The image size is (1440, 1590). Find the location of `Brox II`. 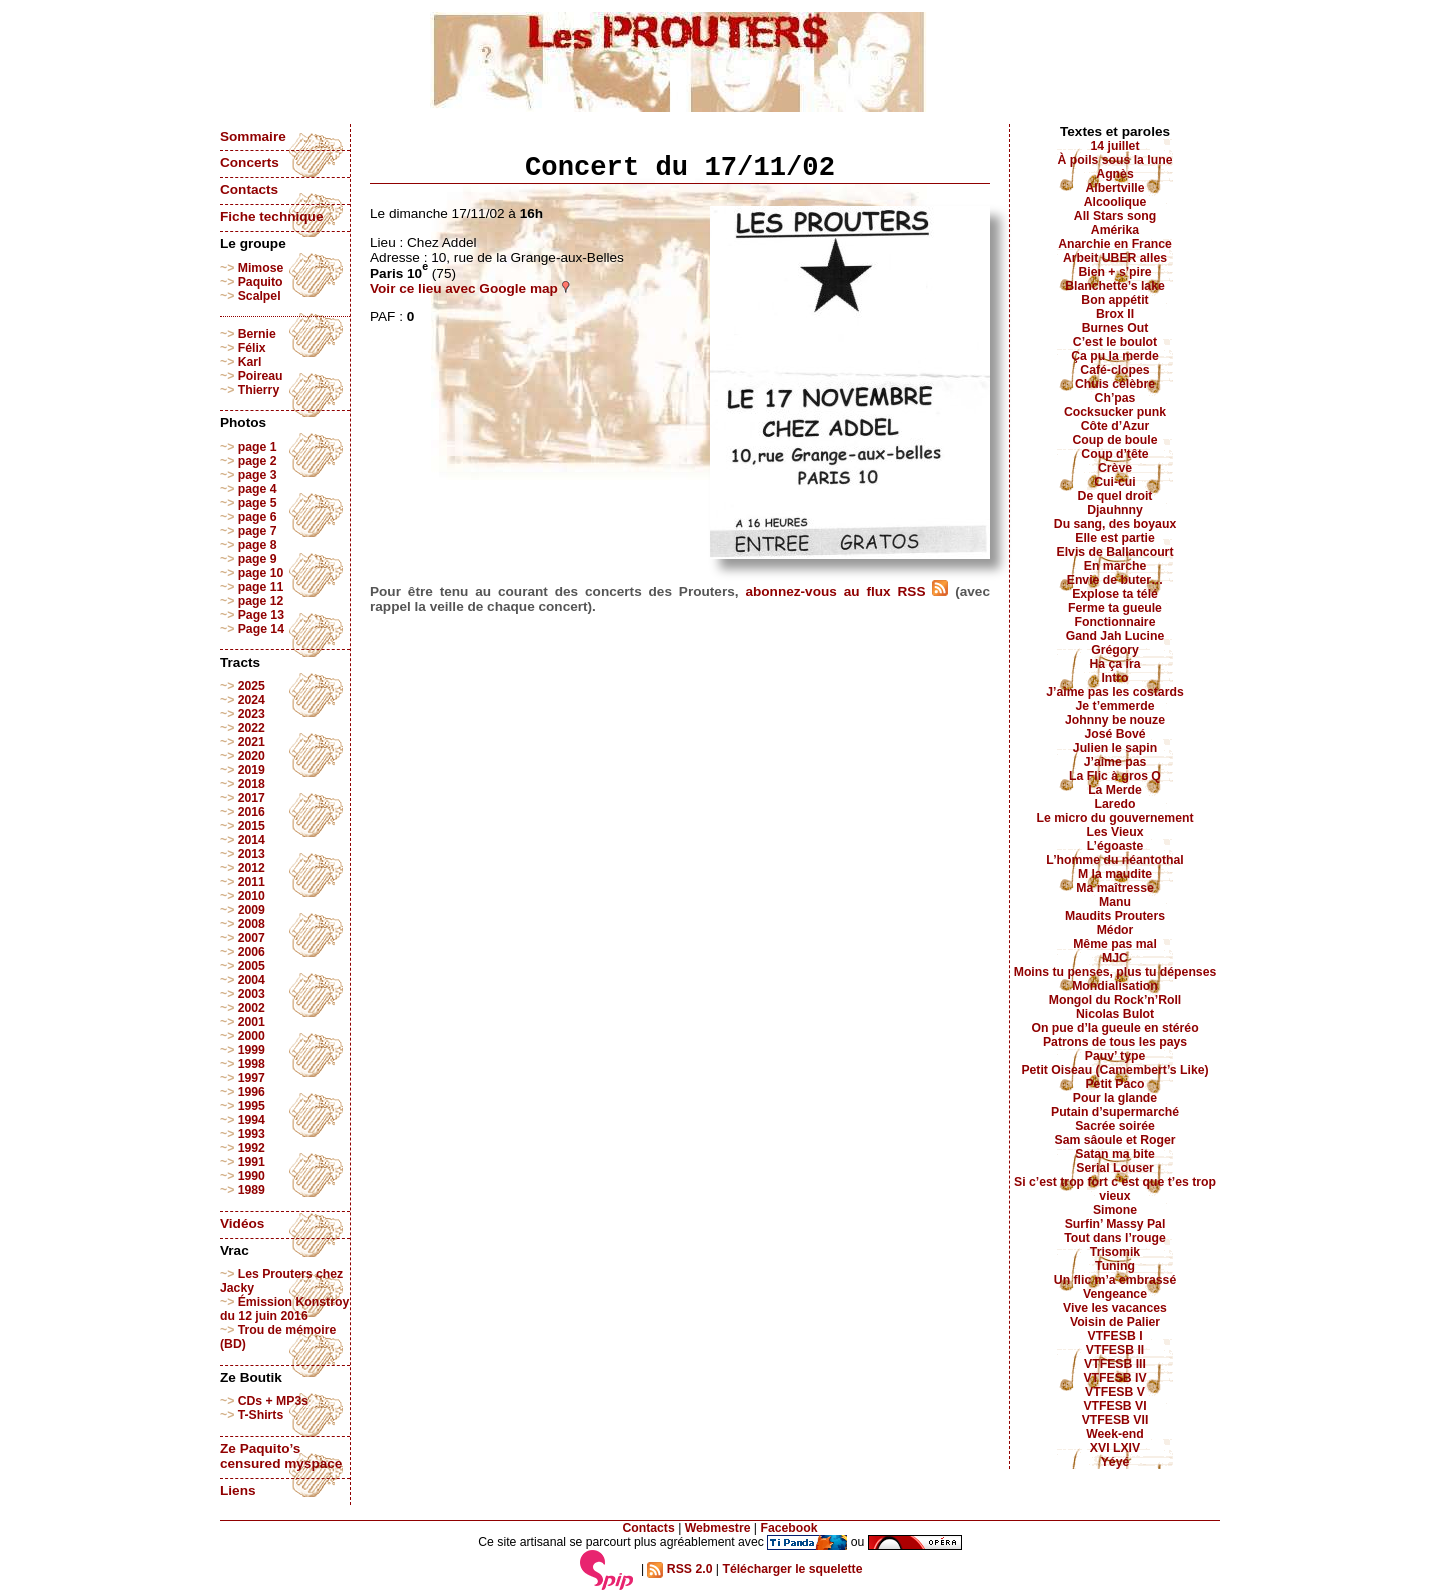

Brox II is located at coordinates (1115, 314).